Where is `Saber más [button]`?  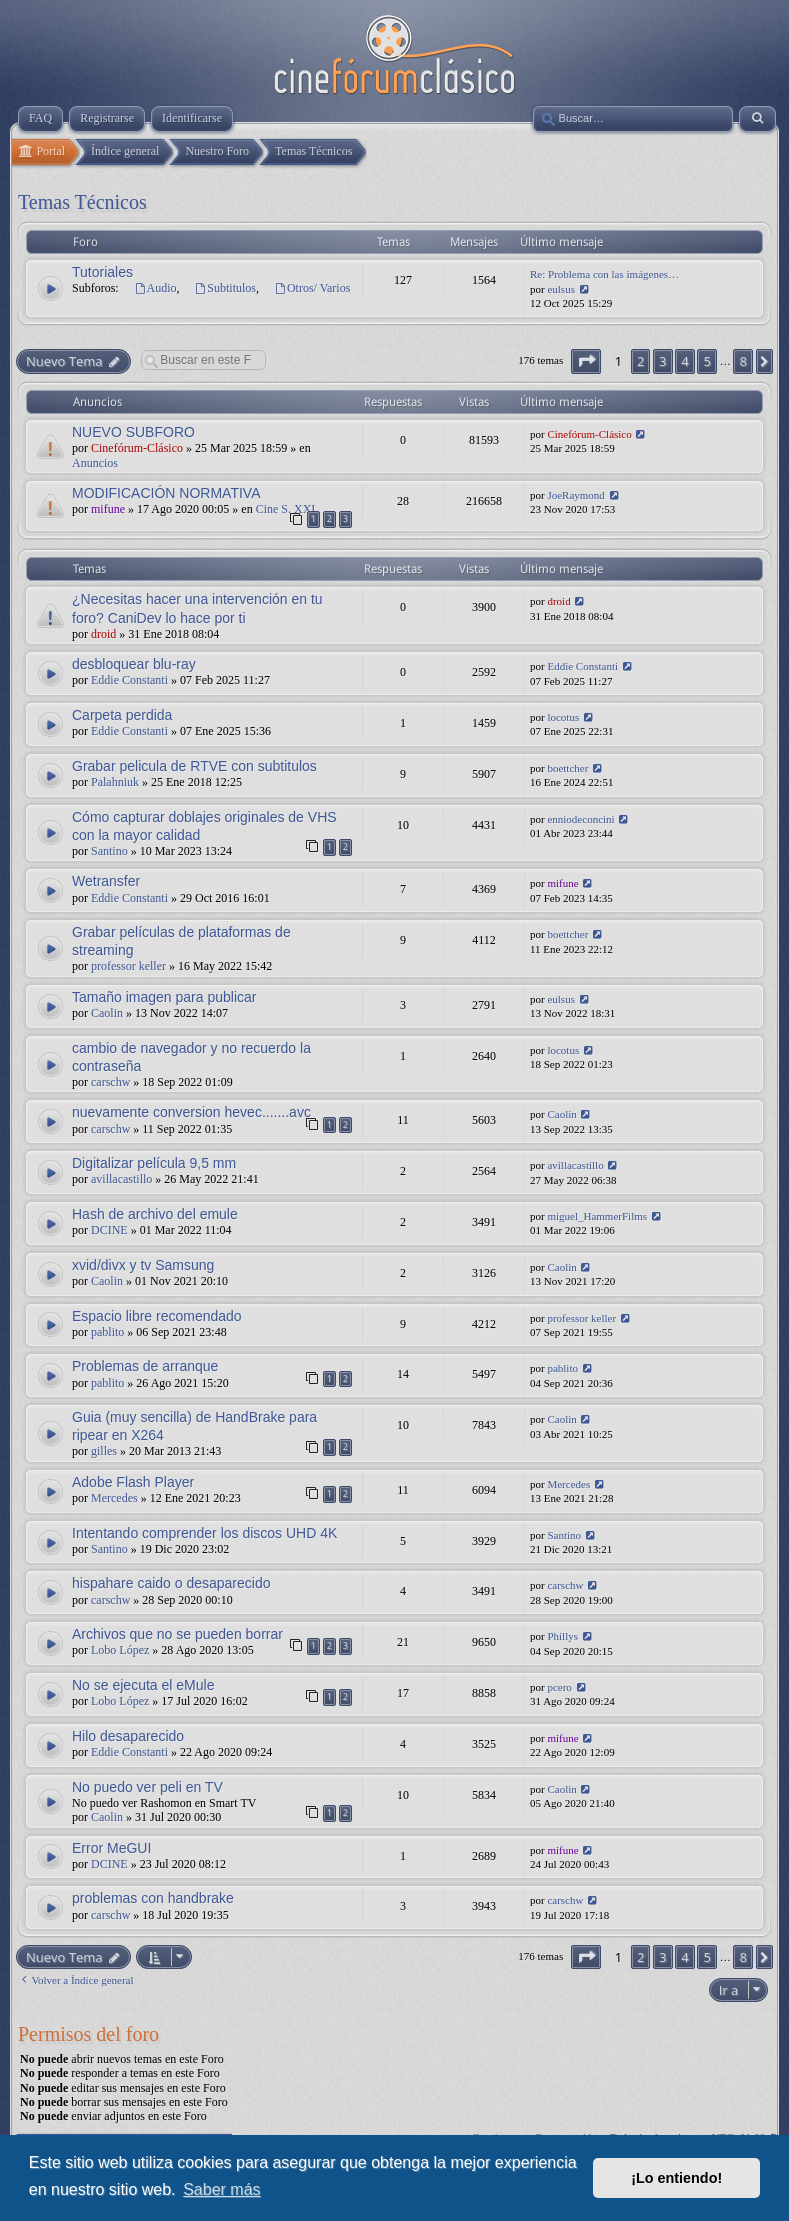 Saber más [button] is located at coordinates (221, 2189).